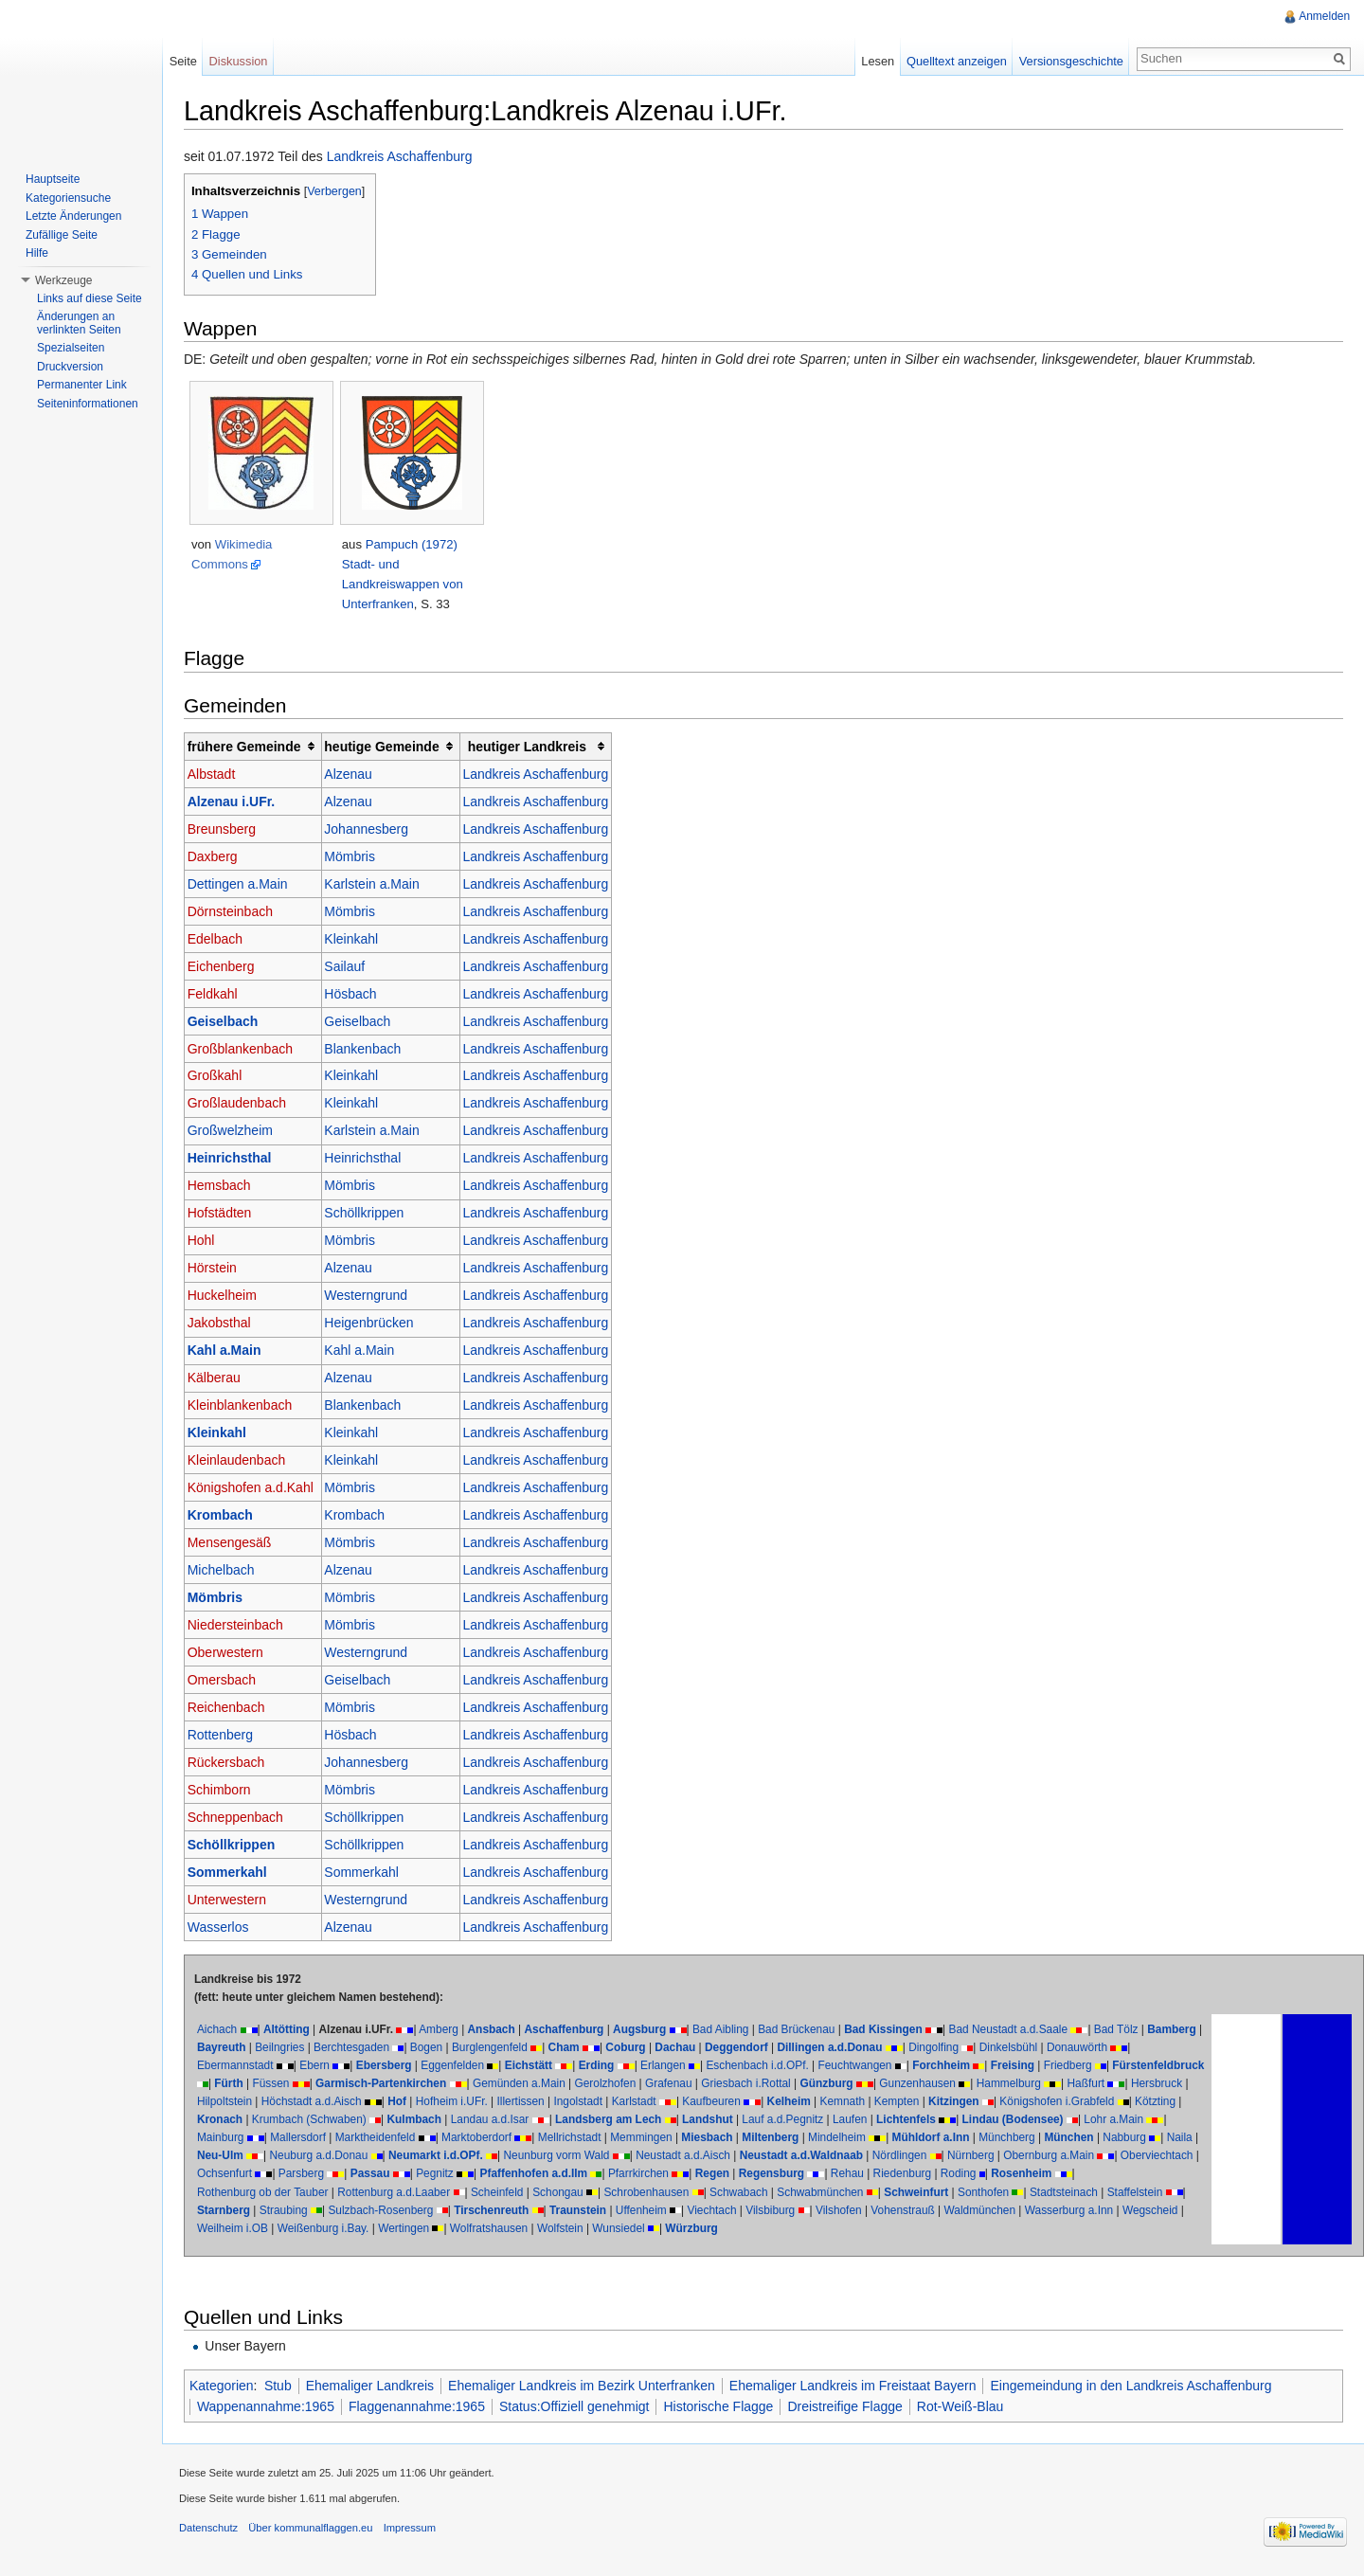  I want to click on Passau, so click(632, 2175).